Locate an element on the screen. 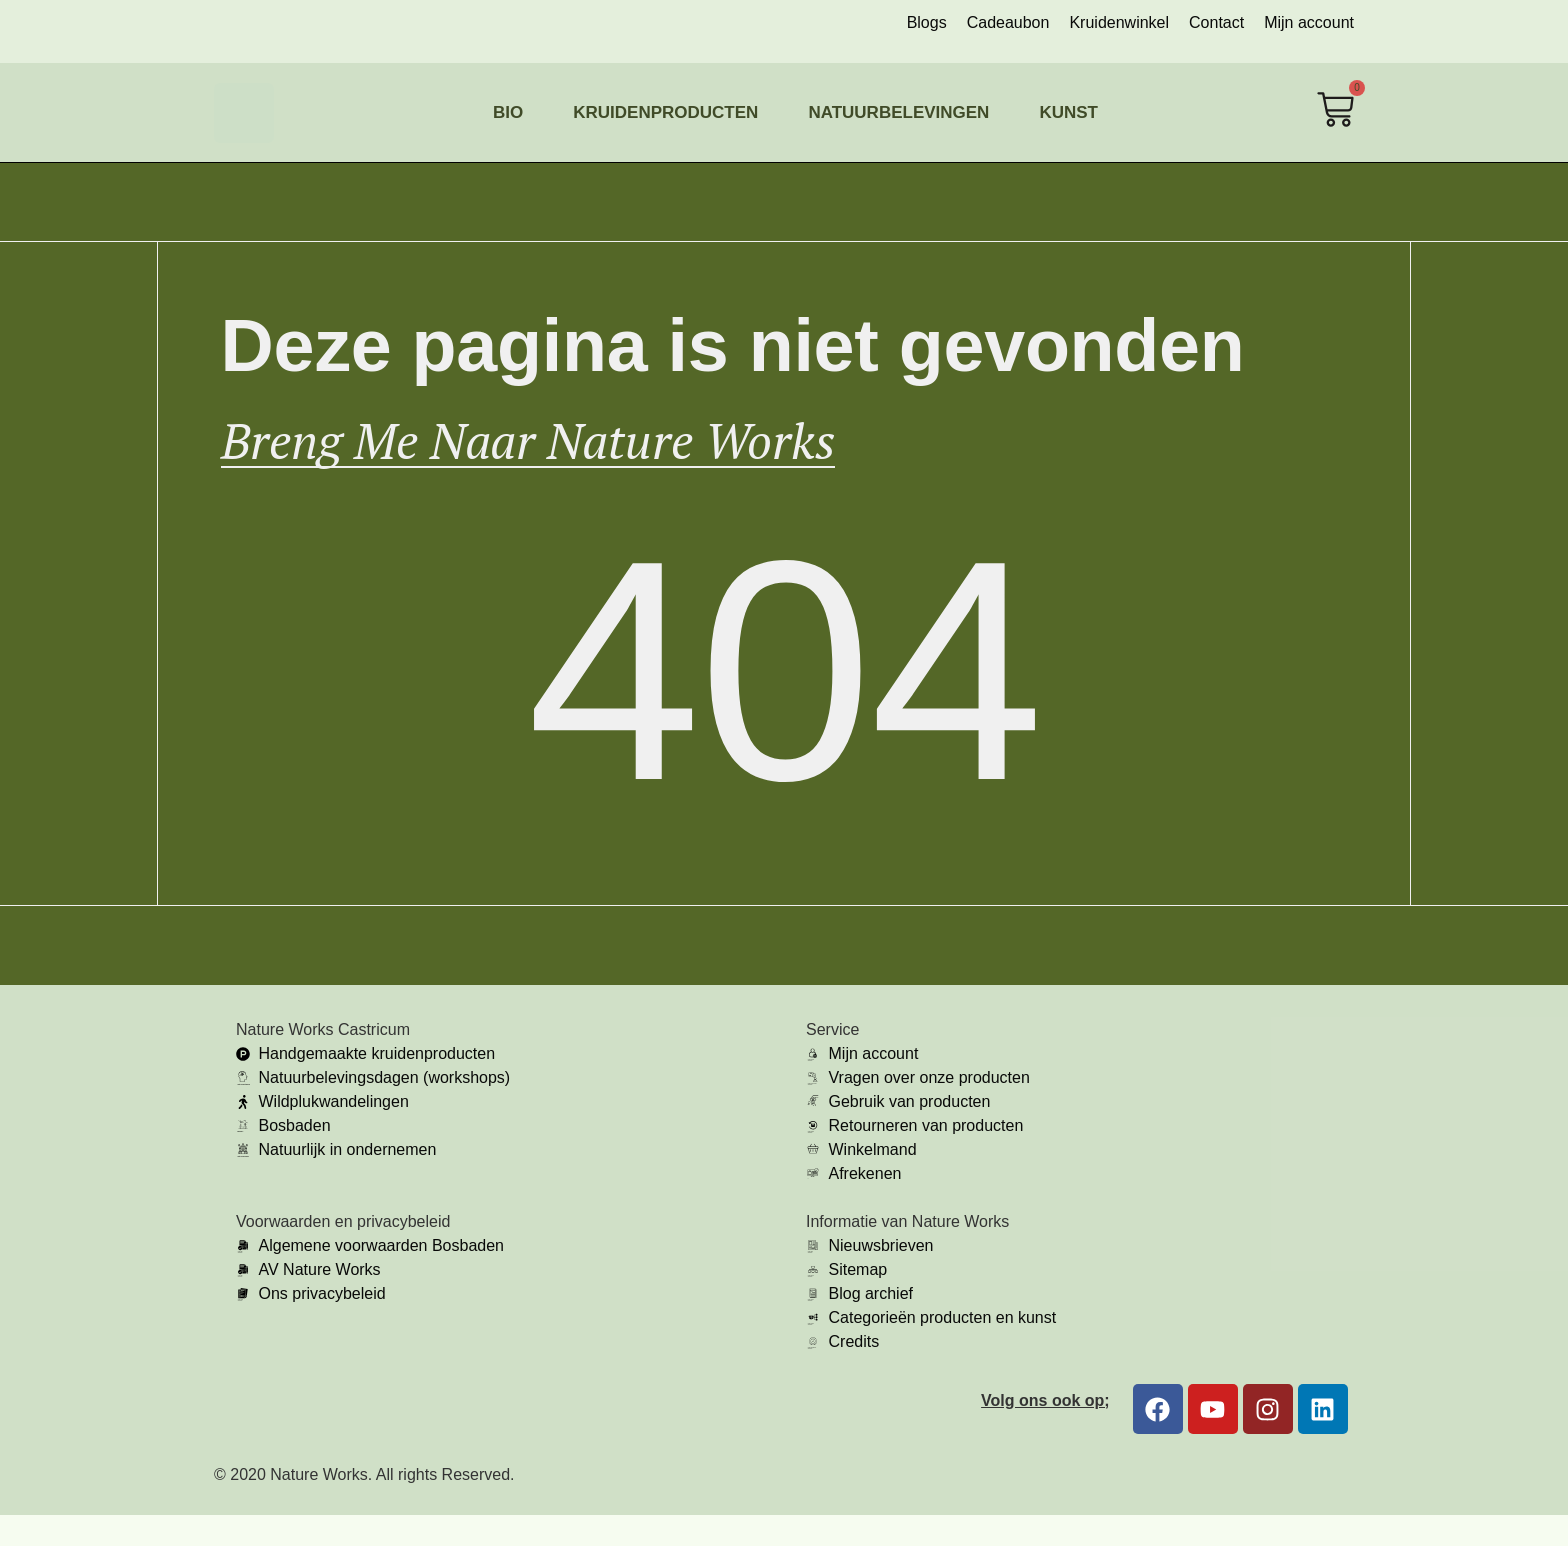 The height and width of the screenshot is (1546, 1568). Kruidenproducten is located at coordinates (665, 112).